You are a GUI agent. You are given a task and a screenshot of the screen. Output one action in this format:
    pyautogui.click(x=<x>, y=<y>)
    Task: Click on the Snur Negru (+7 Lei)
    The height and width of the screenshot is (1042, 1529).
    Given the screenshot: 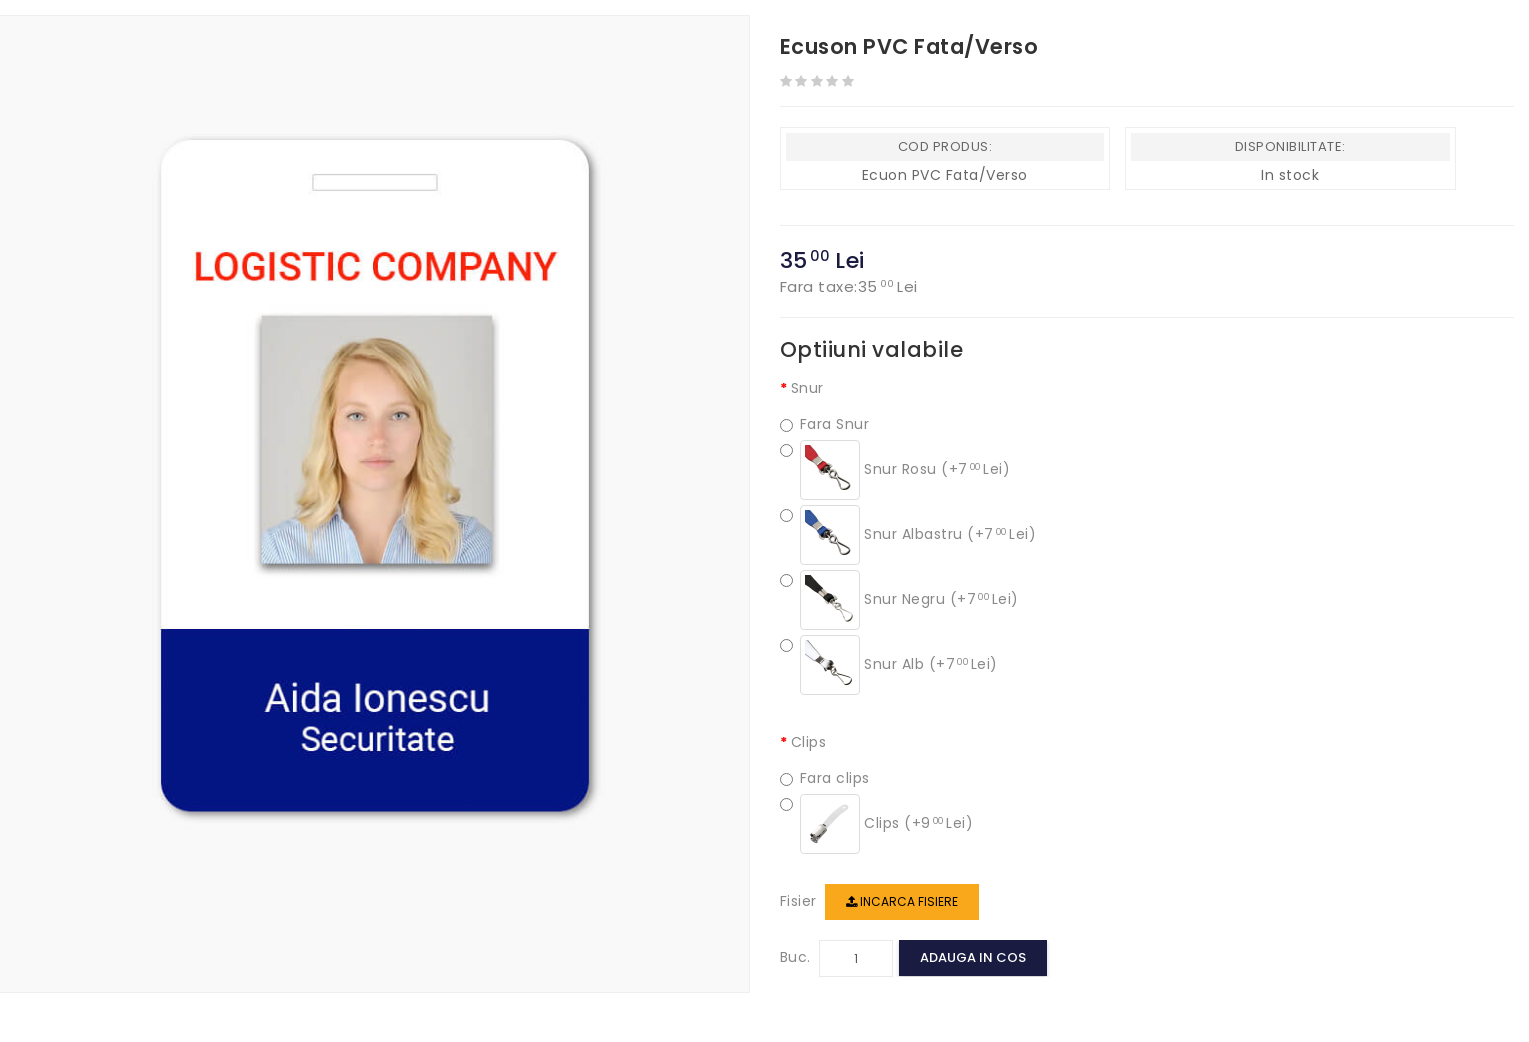 What is the action you would take?
    pyautogui.click(x=899, y=600)
    